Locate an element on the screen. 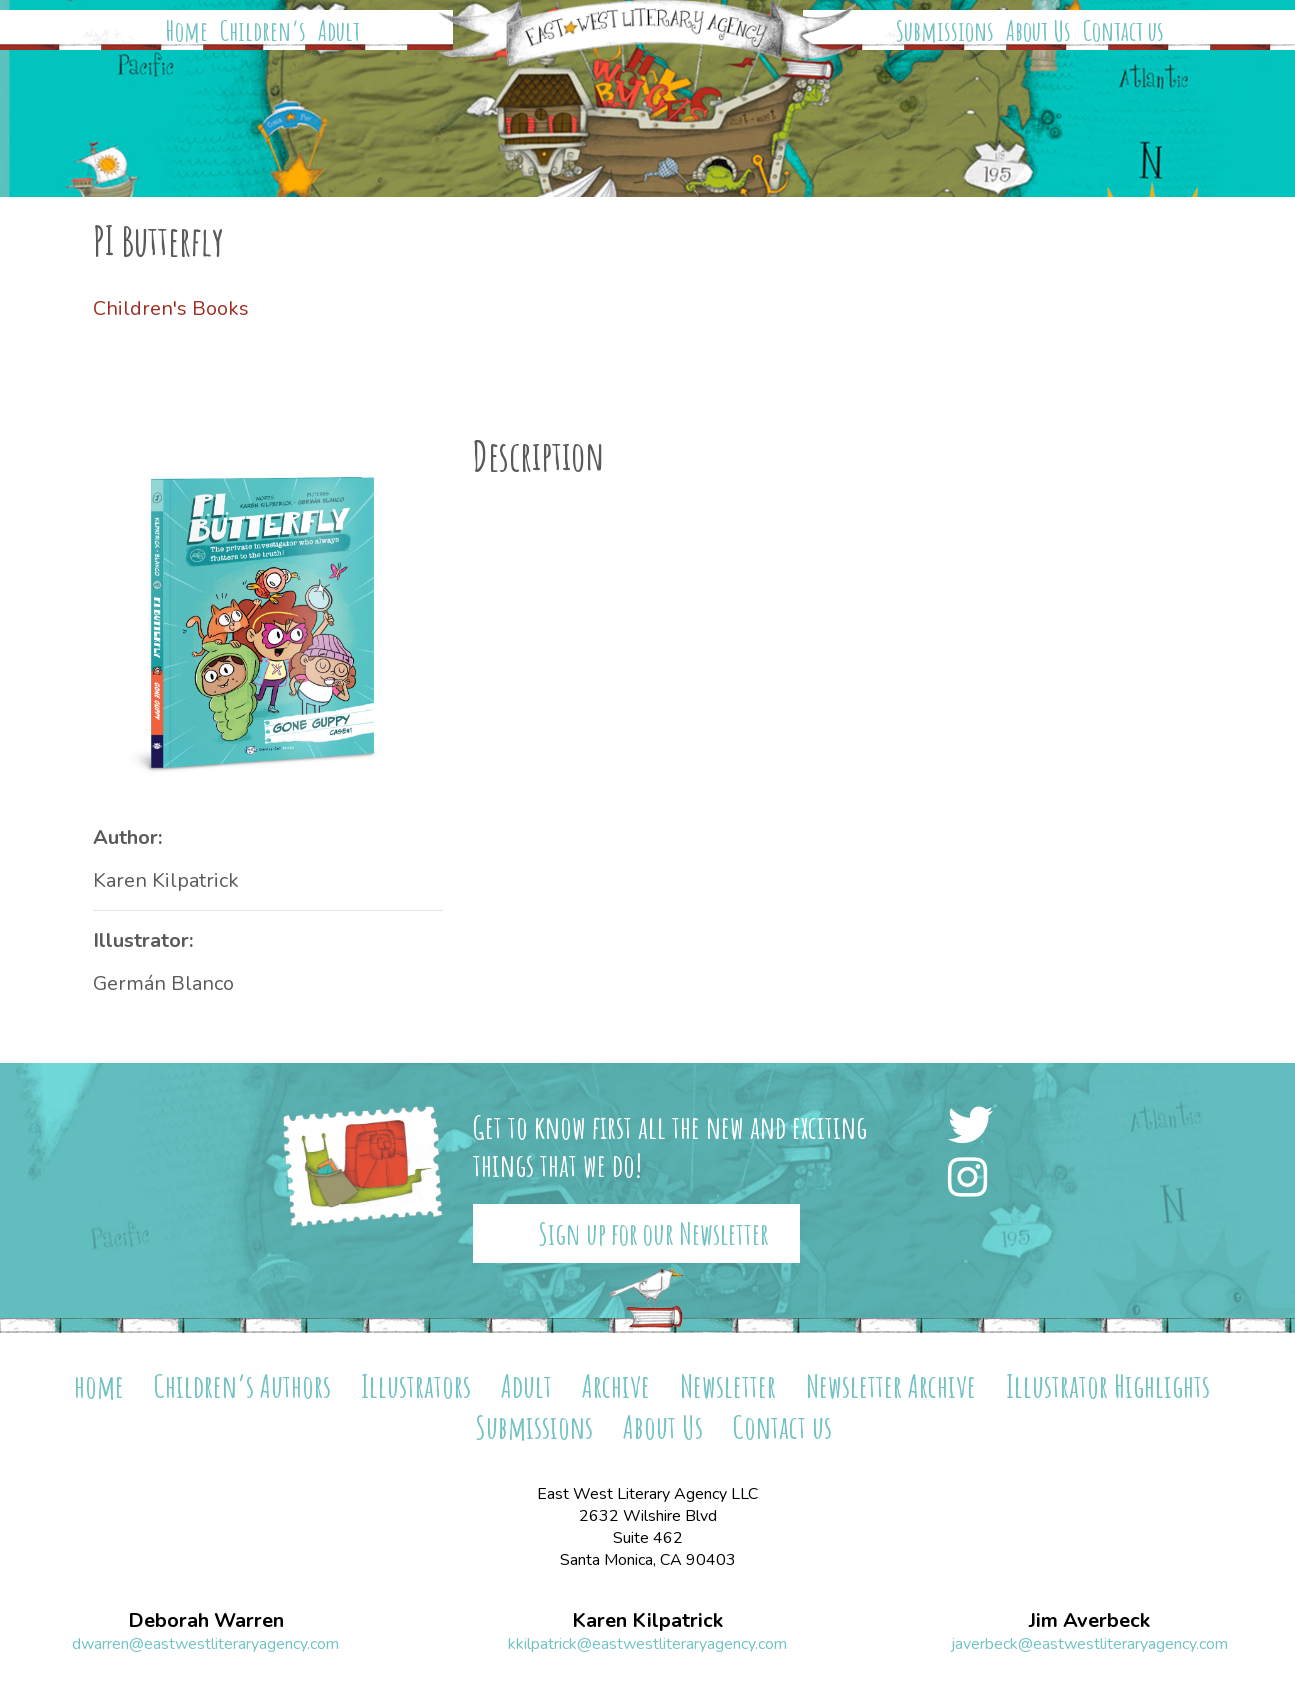 Image resolution: width=1295 pixels, height=1695 pixels. Children’s is located at coordinates (263, 31).